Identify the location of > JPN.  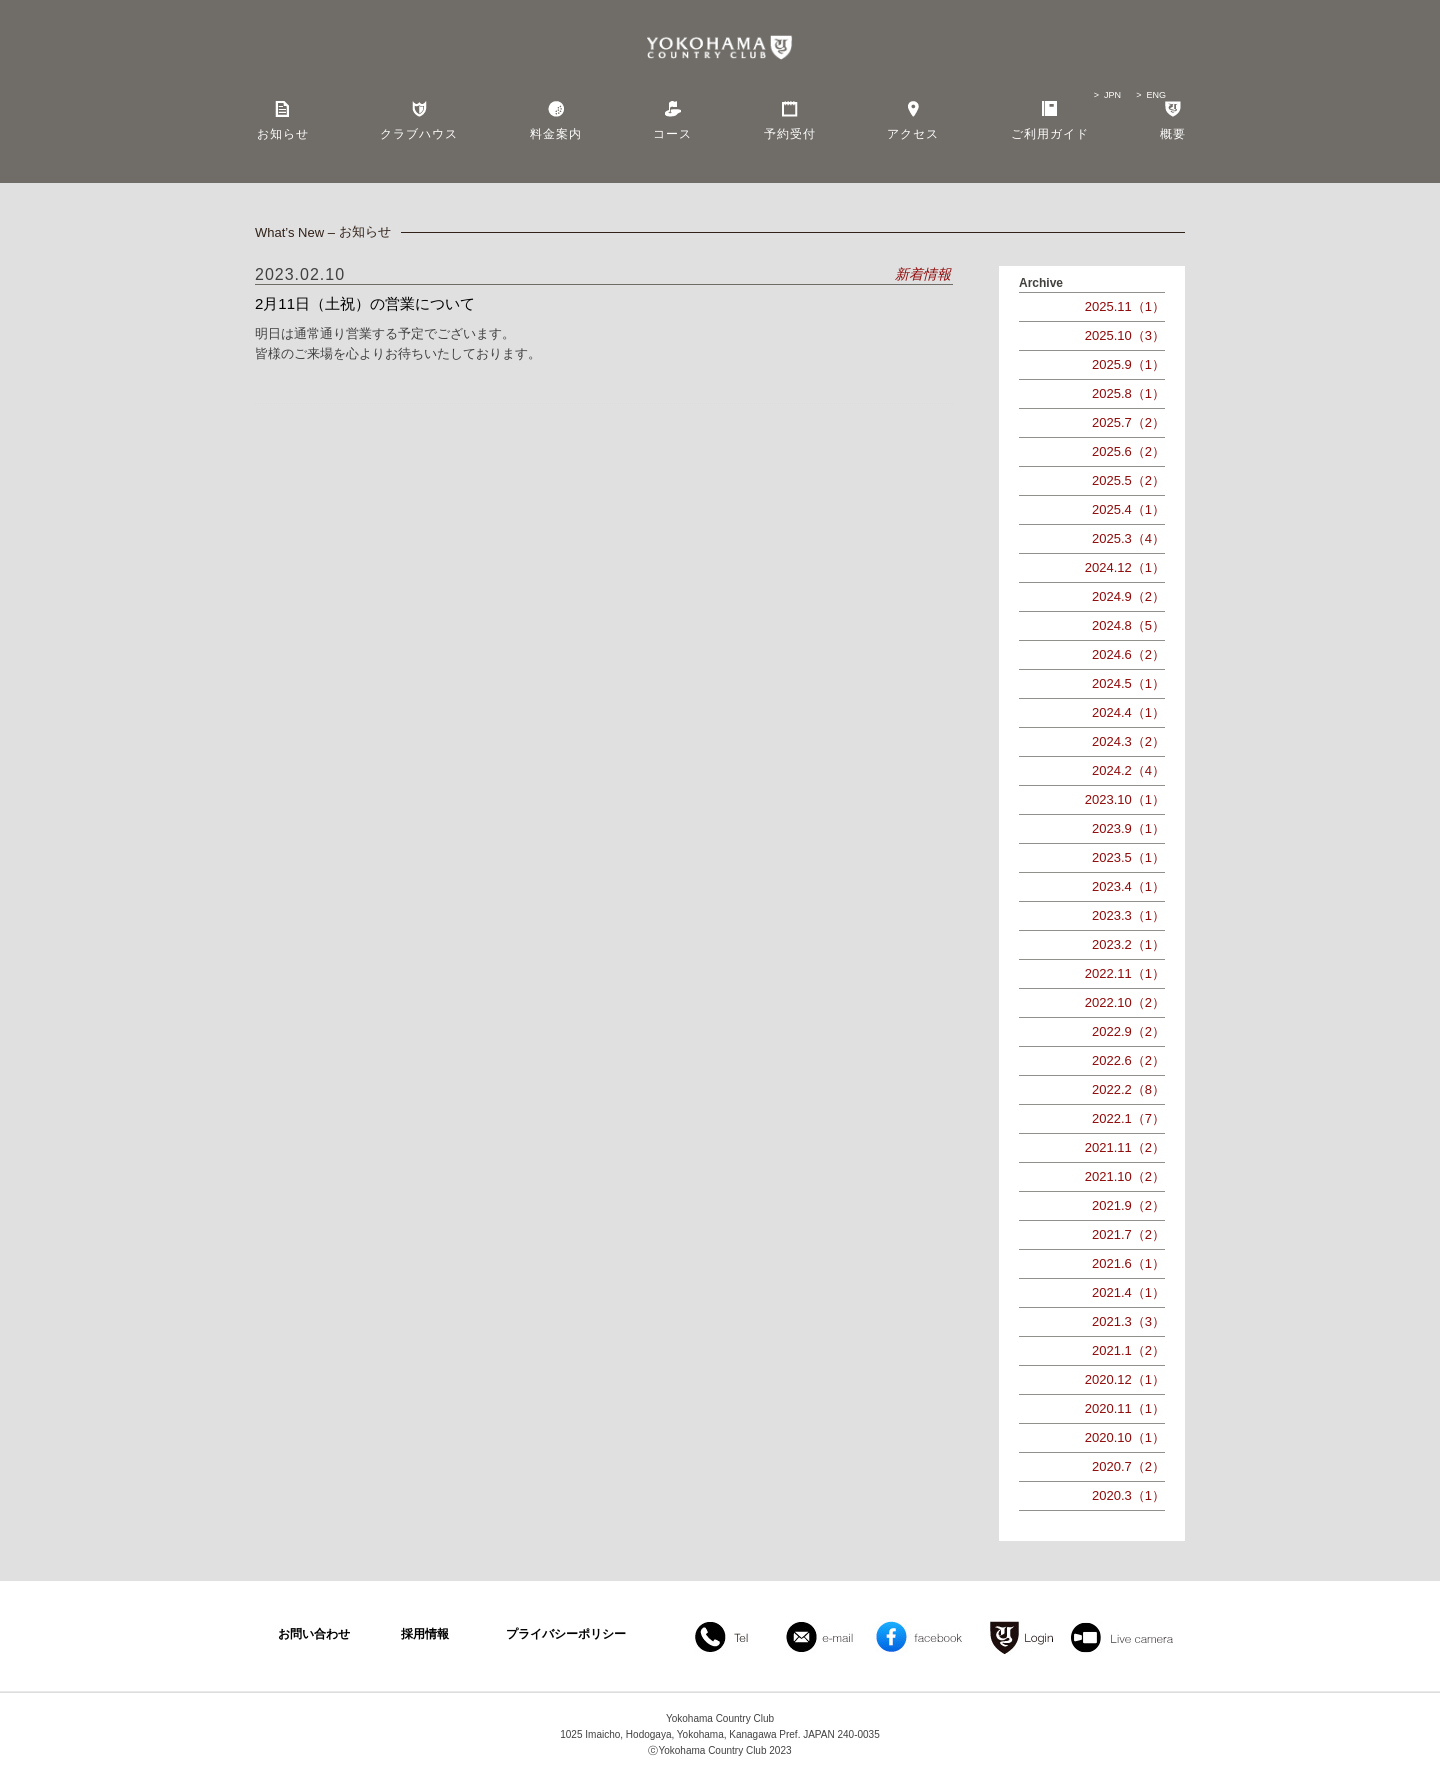
(1107, 95).